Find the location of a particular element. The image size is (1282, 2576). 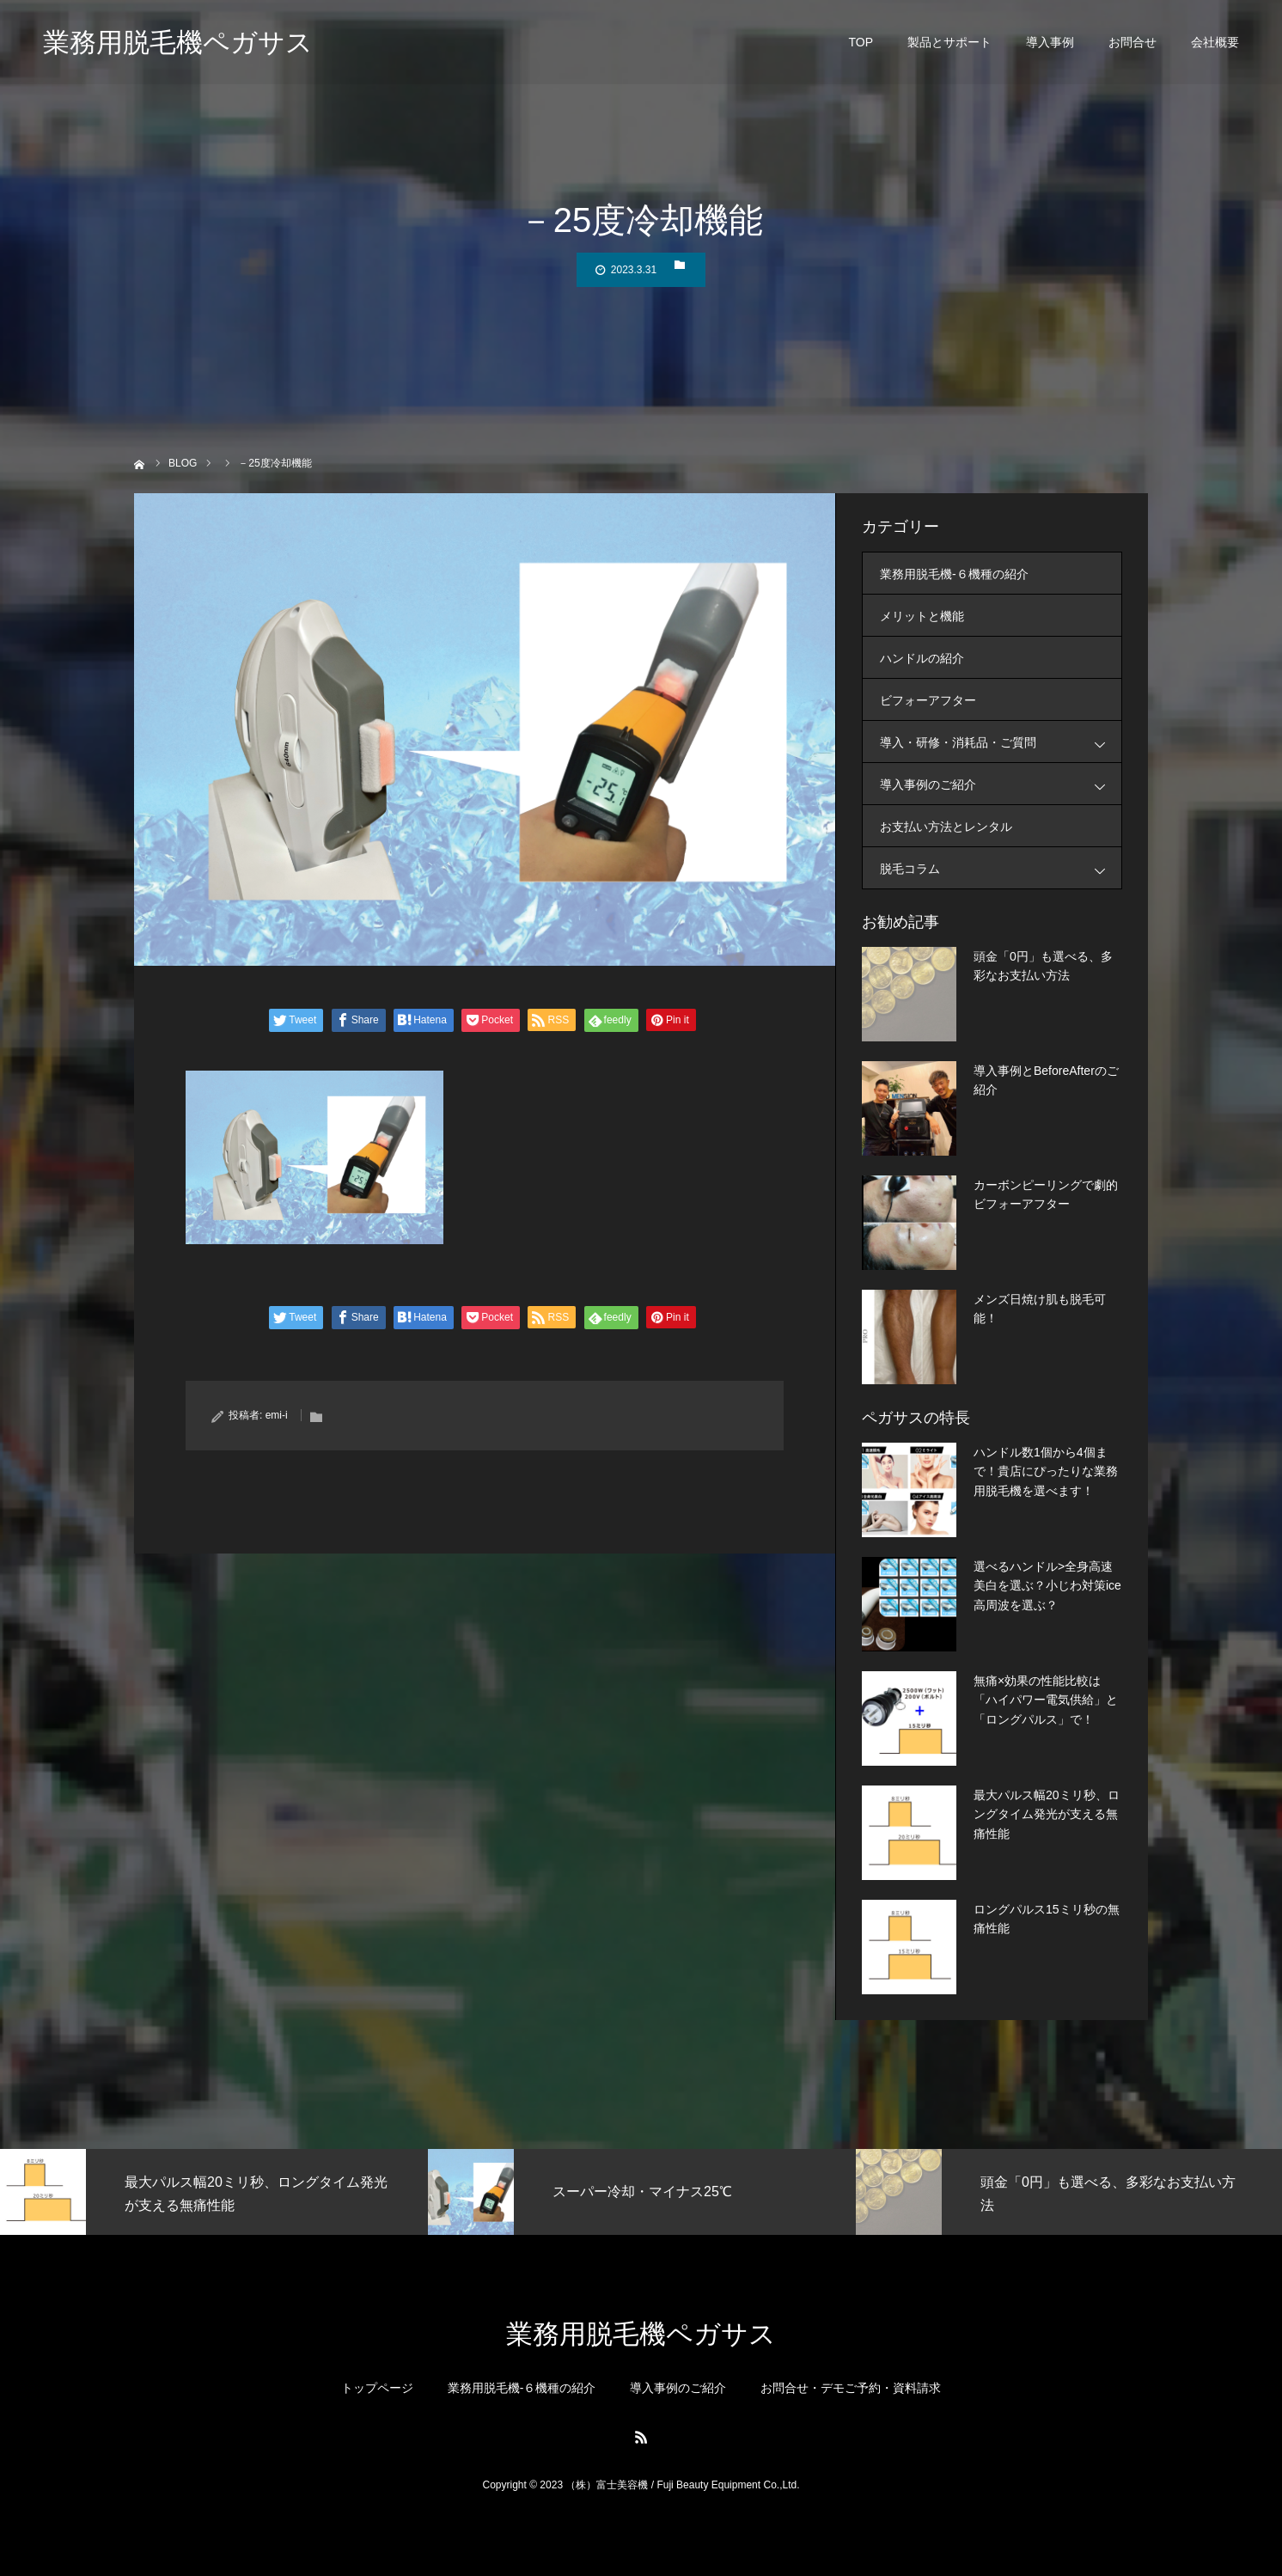

導入事例とBeforeAfterのご紹介 is located at coordinates (1046, 1080).